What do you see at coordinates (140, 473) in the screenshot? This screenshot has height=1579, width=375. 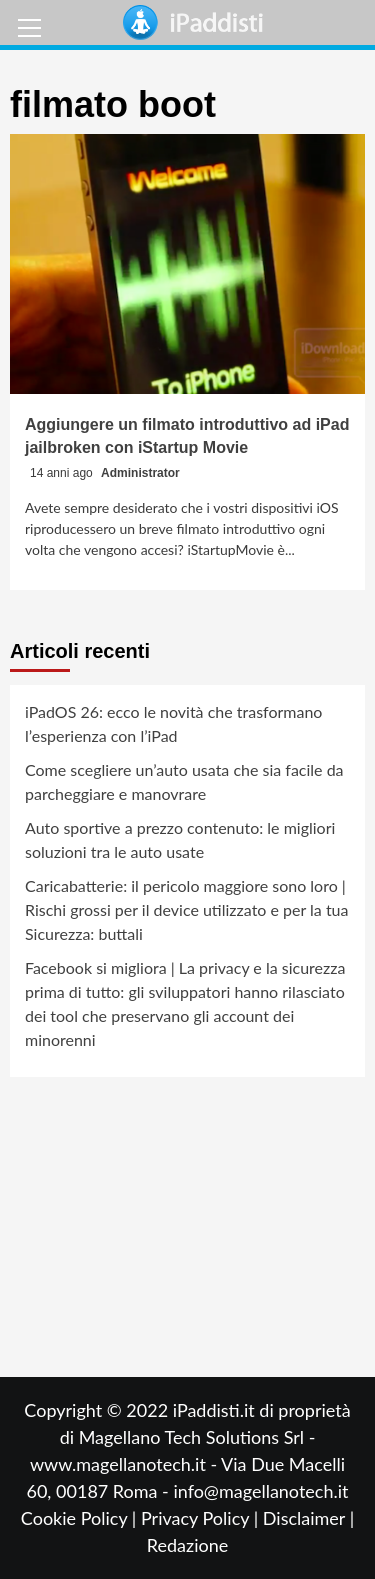 I see `Administrator` at bounding box center [140, 473].